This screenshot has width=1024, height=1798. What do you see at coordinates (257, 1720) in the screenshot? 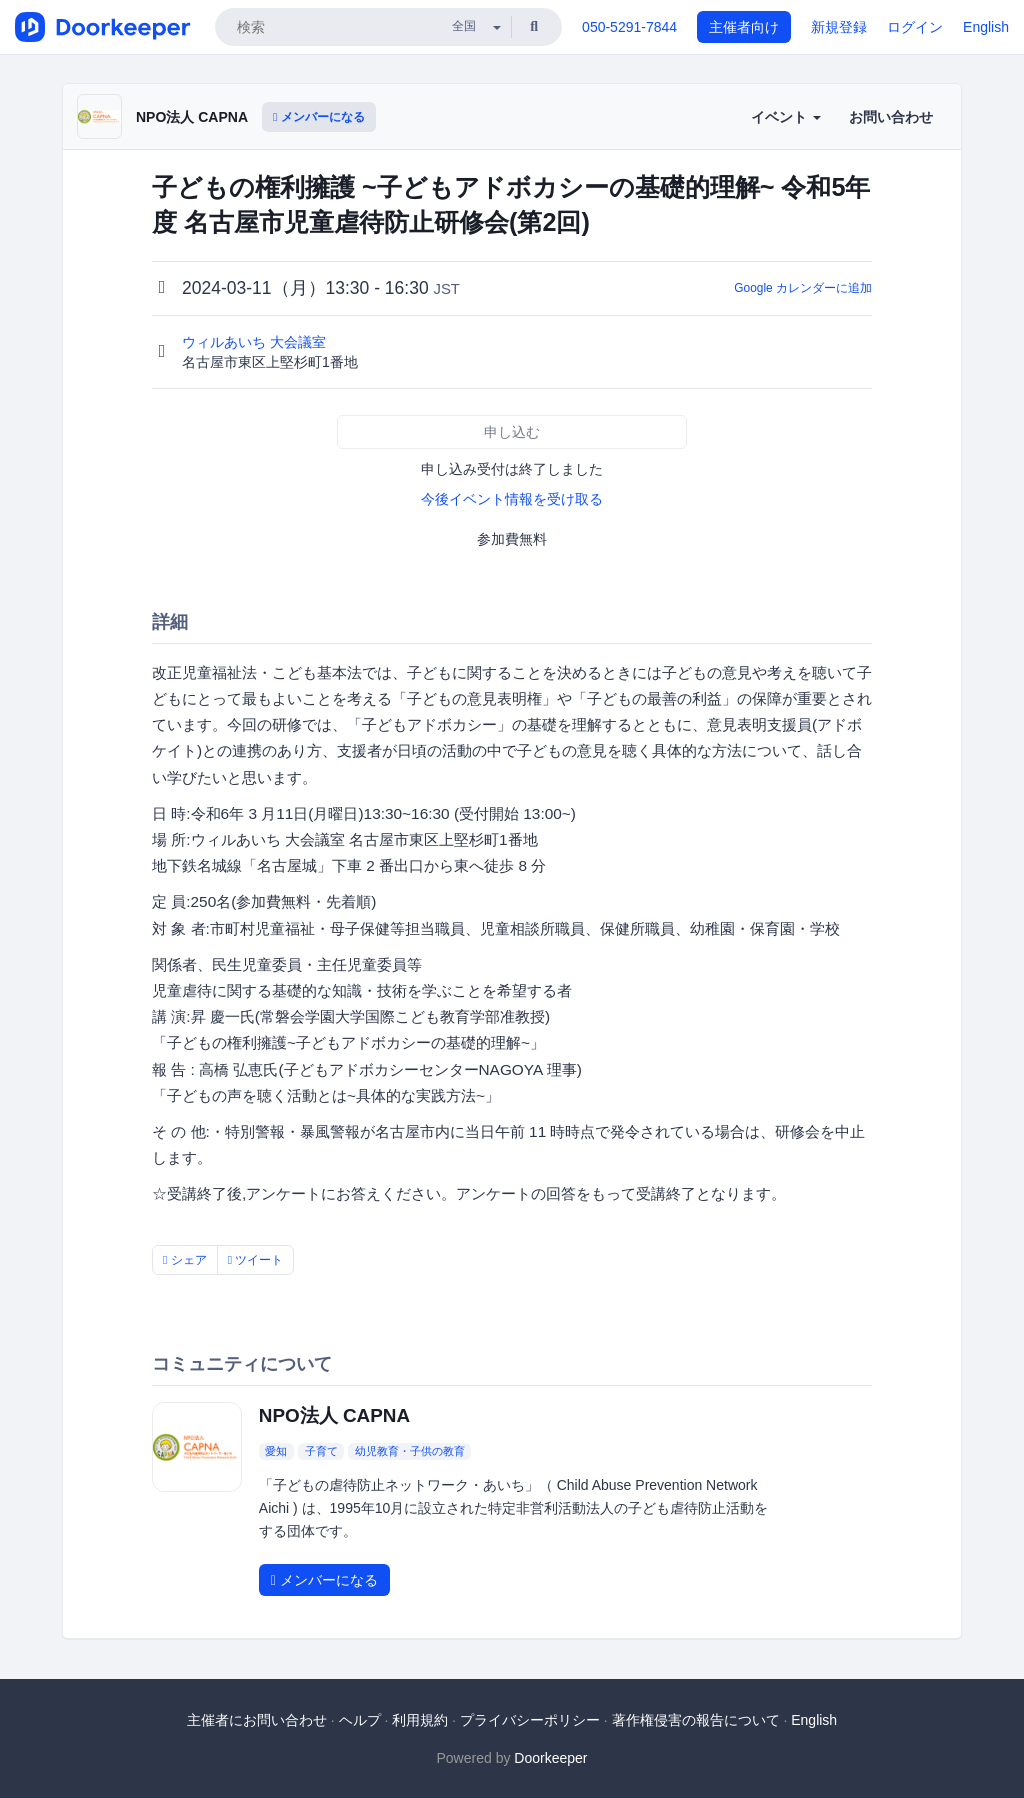
I see `主催者にお問い合わせ` at bounding box center [257, 1720].